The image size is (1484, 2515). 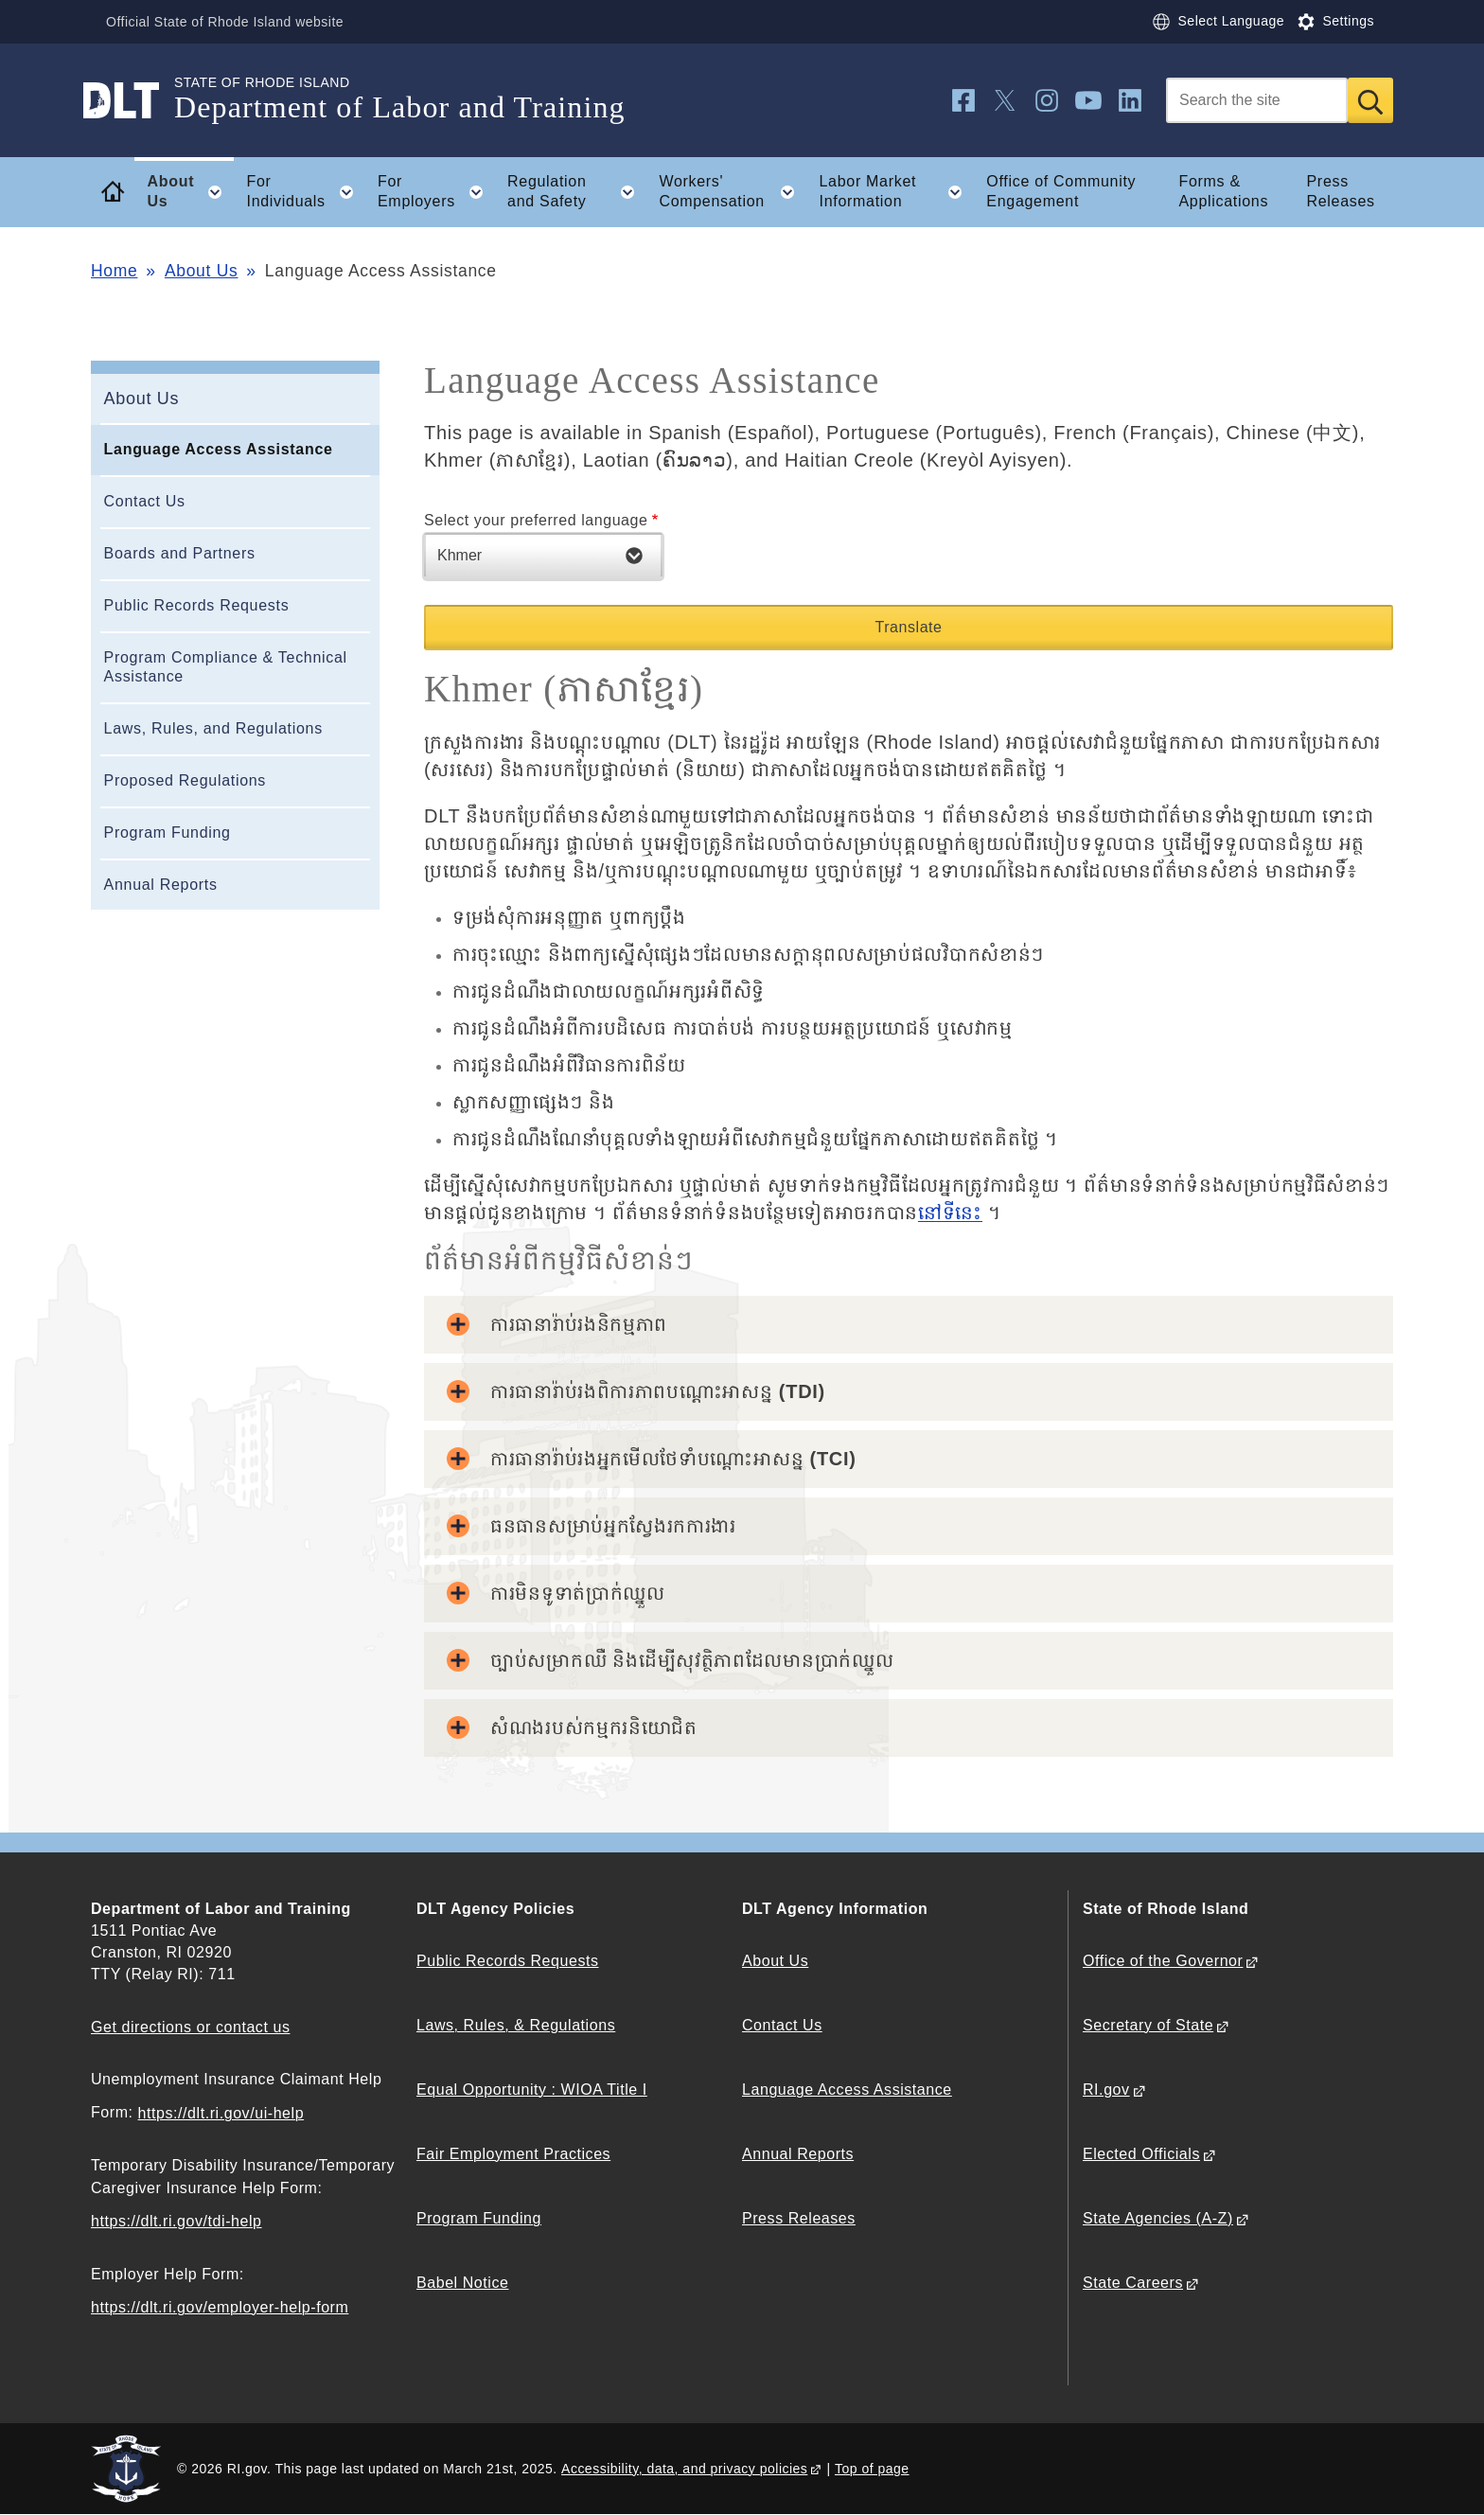 What do you see at coordinates (180, 553) in the screenshot?
I see `Boards and Partners` at bounding box center [180, 553].